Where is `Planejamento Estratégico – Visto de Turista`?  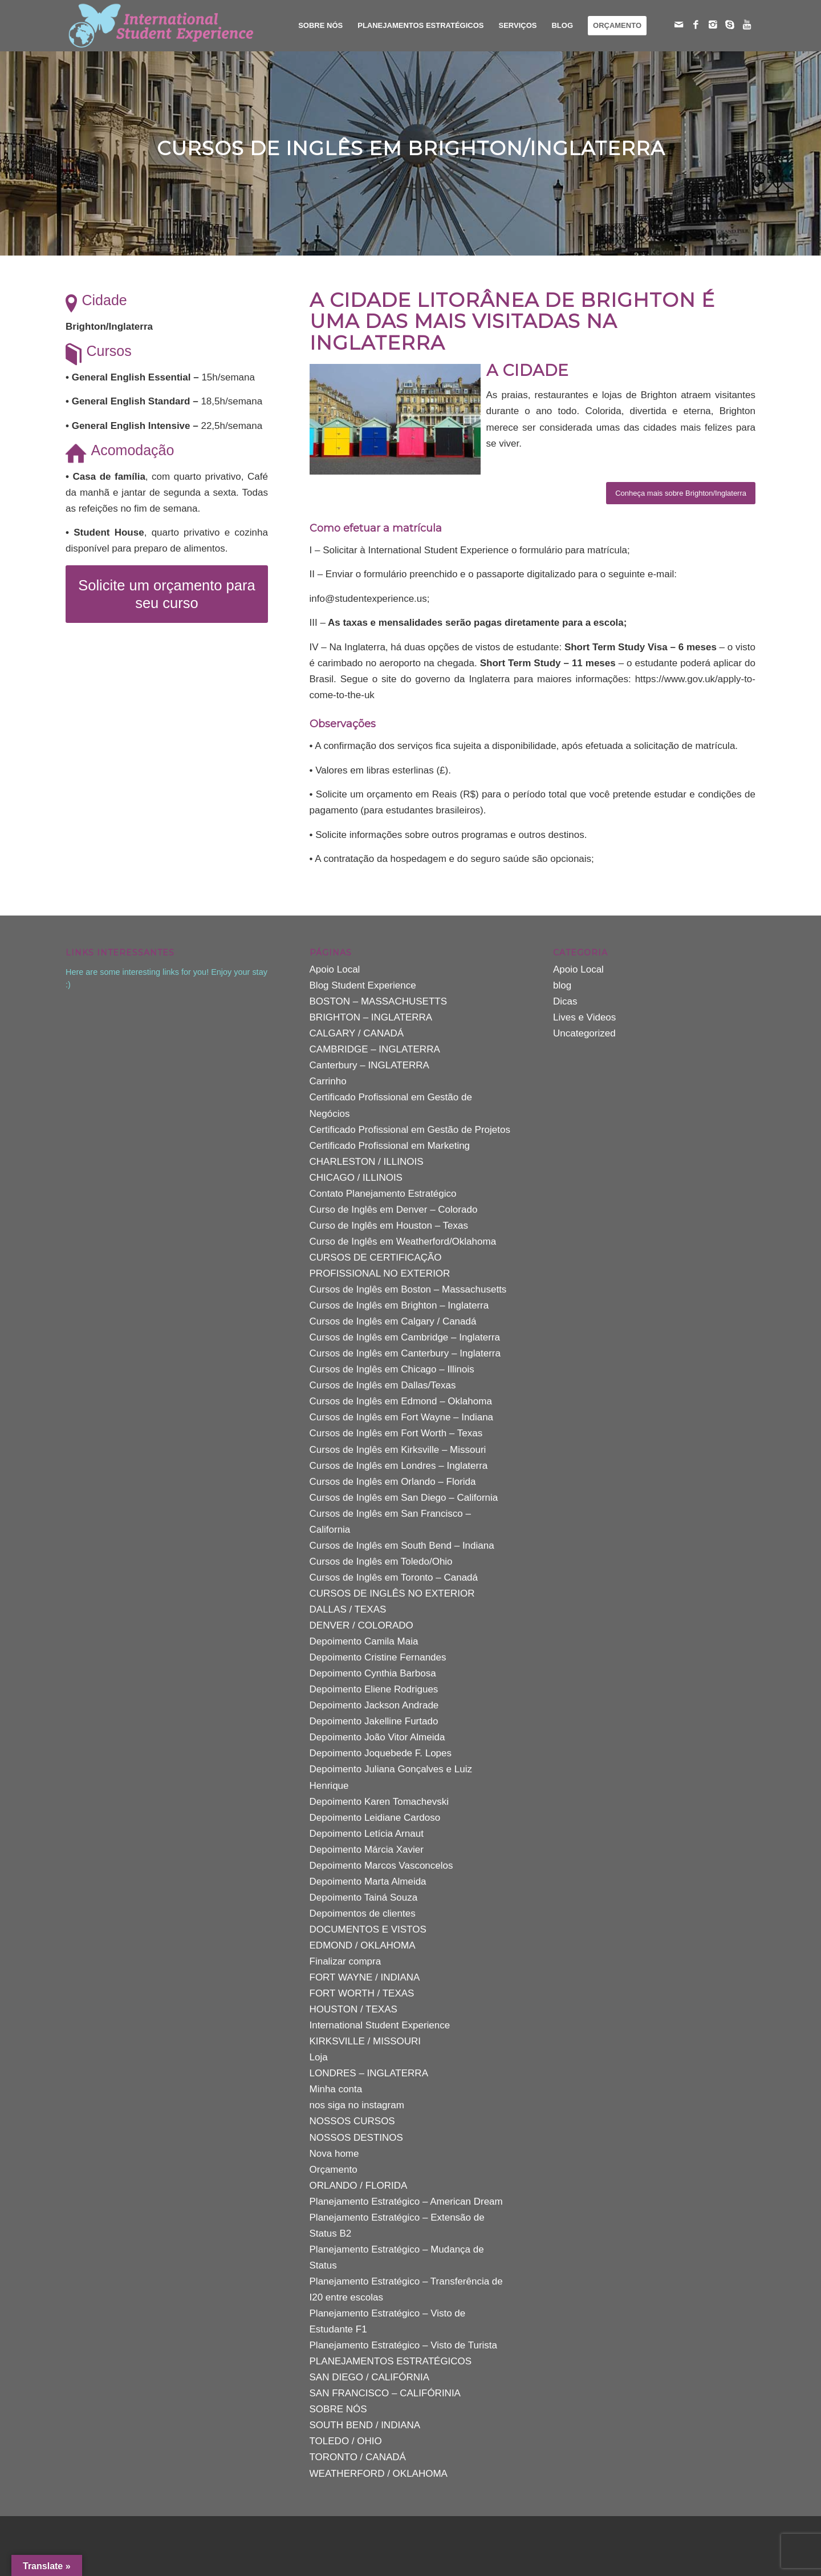
Planejamento Estratégico – Visto de Turista is located at coordinates (403, 2345).